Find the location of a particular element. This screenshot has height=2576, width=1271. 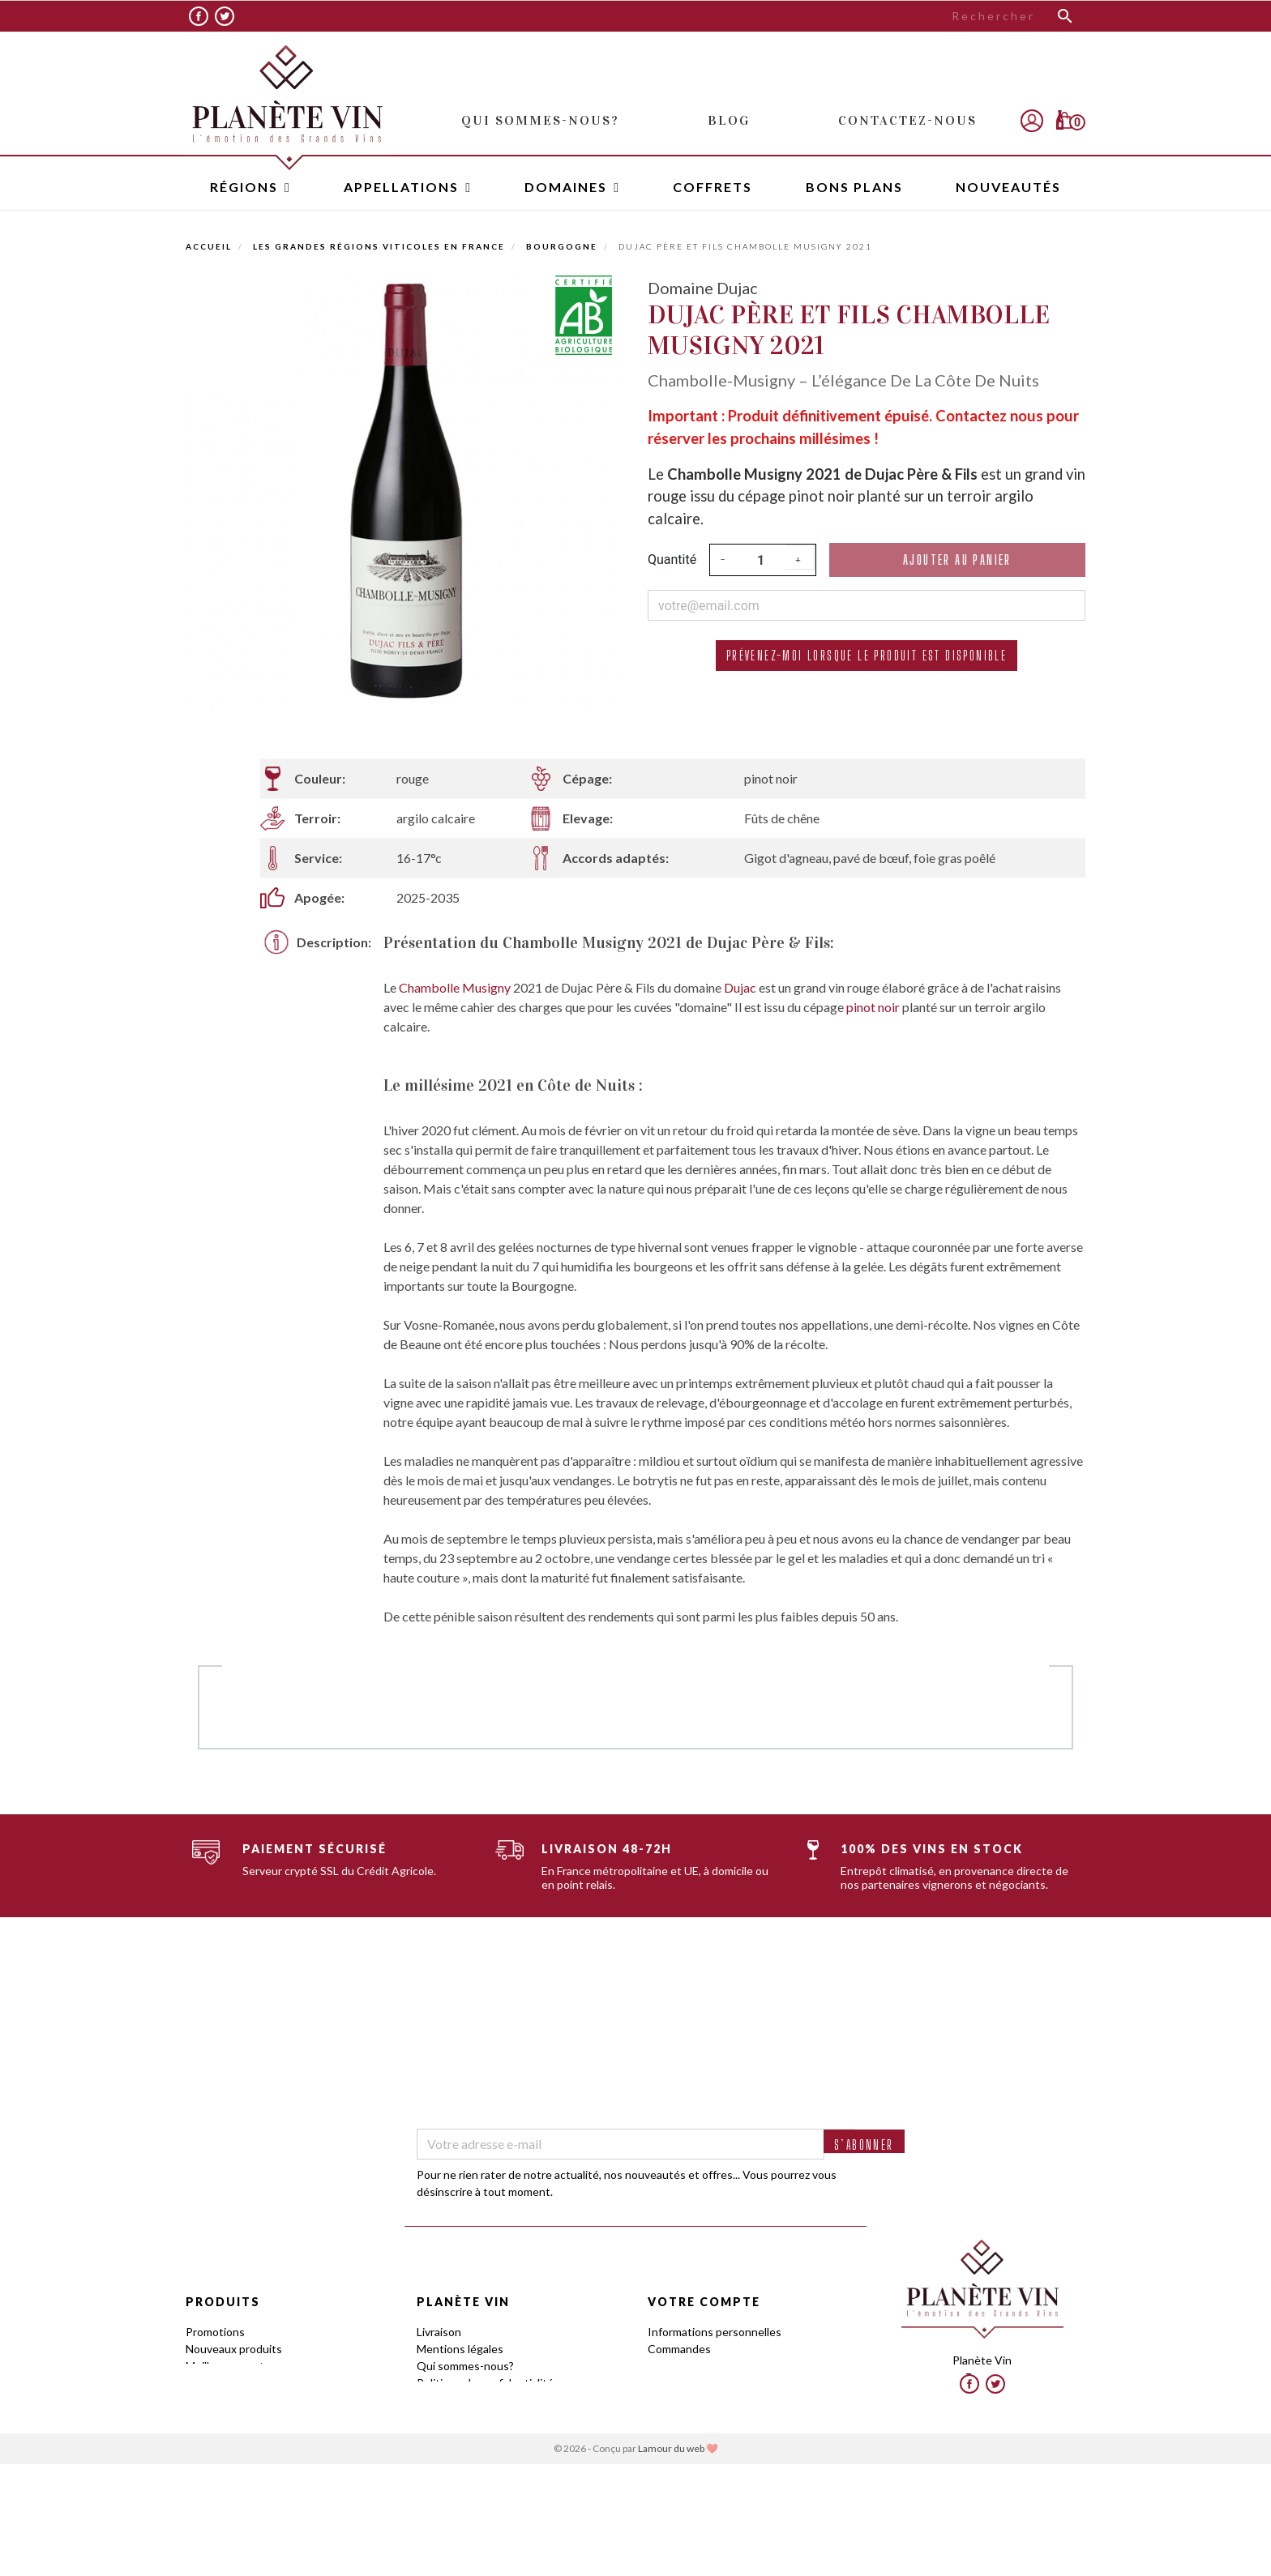

Mentions légales is located at coordinates (460, 2349).